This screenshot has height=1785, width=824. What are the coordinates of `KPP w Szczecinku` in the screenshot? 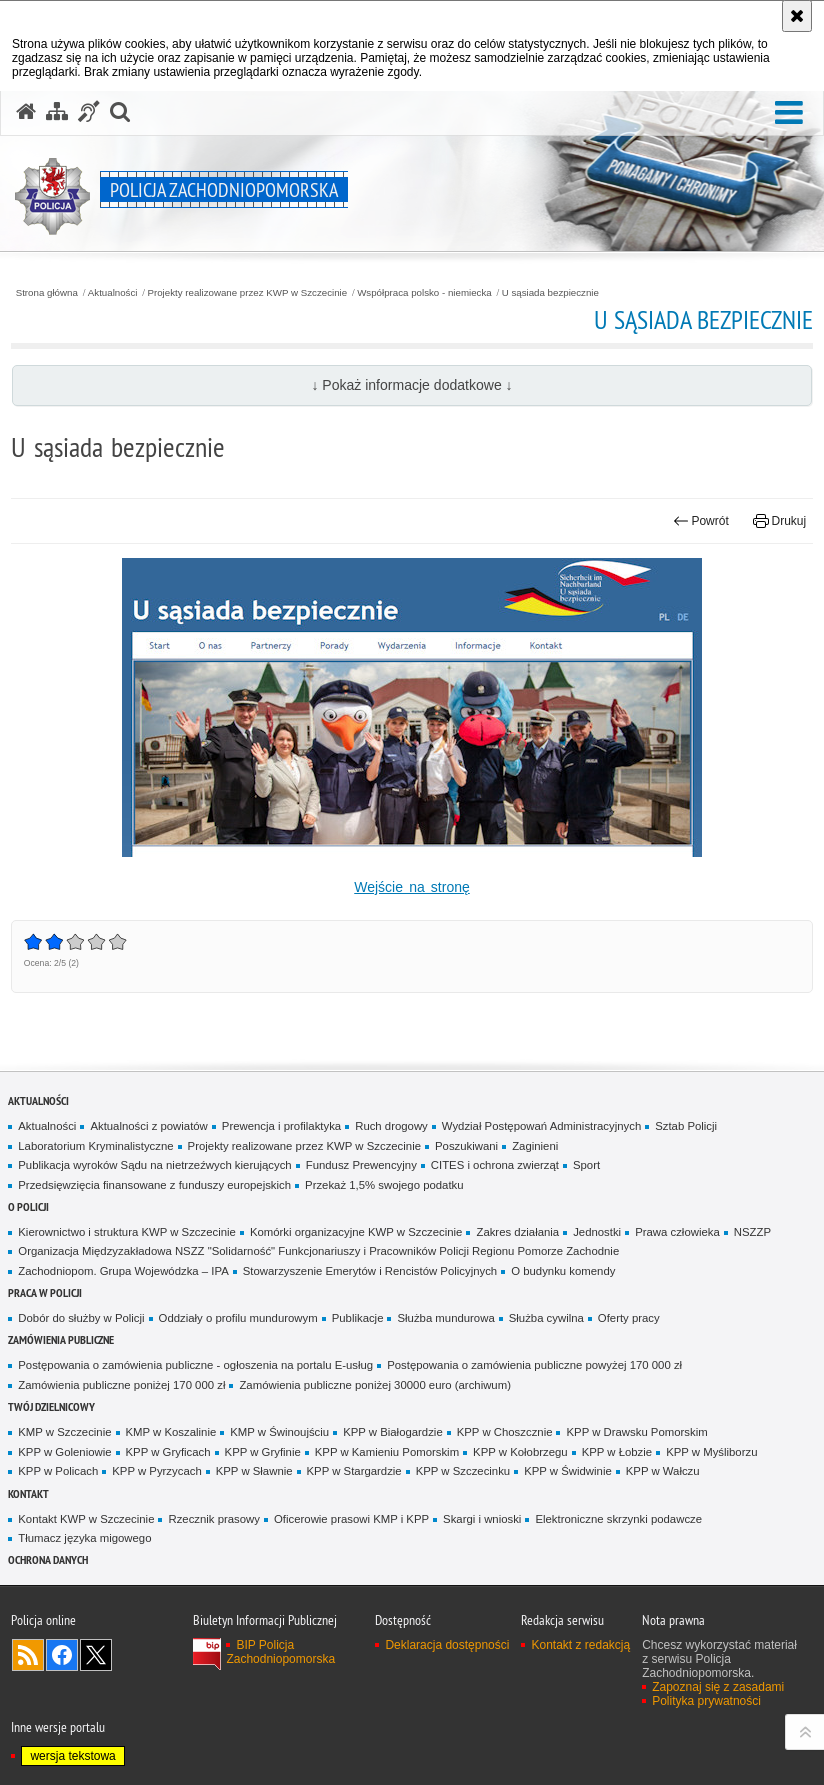 It's located at (463, 1471).